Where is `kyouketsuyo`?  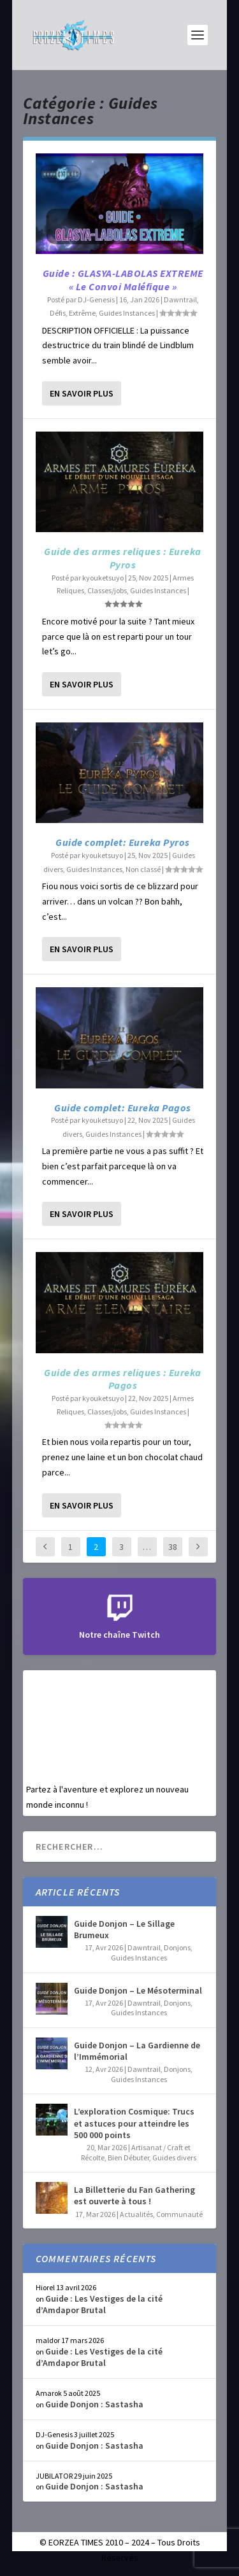 kyouketsuyo is located at coordinates (103, 577).